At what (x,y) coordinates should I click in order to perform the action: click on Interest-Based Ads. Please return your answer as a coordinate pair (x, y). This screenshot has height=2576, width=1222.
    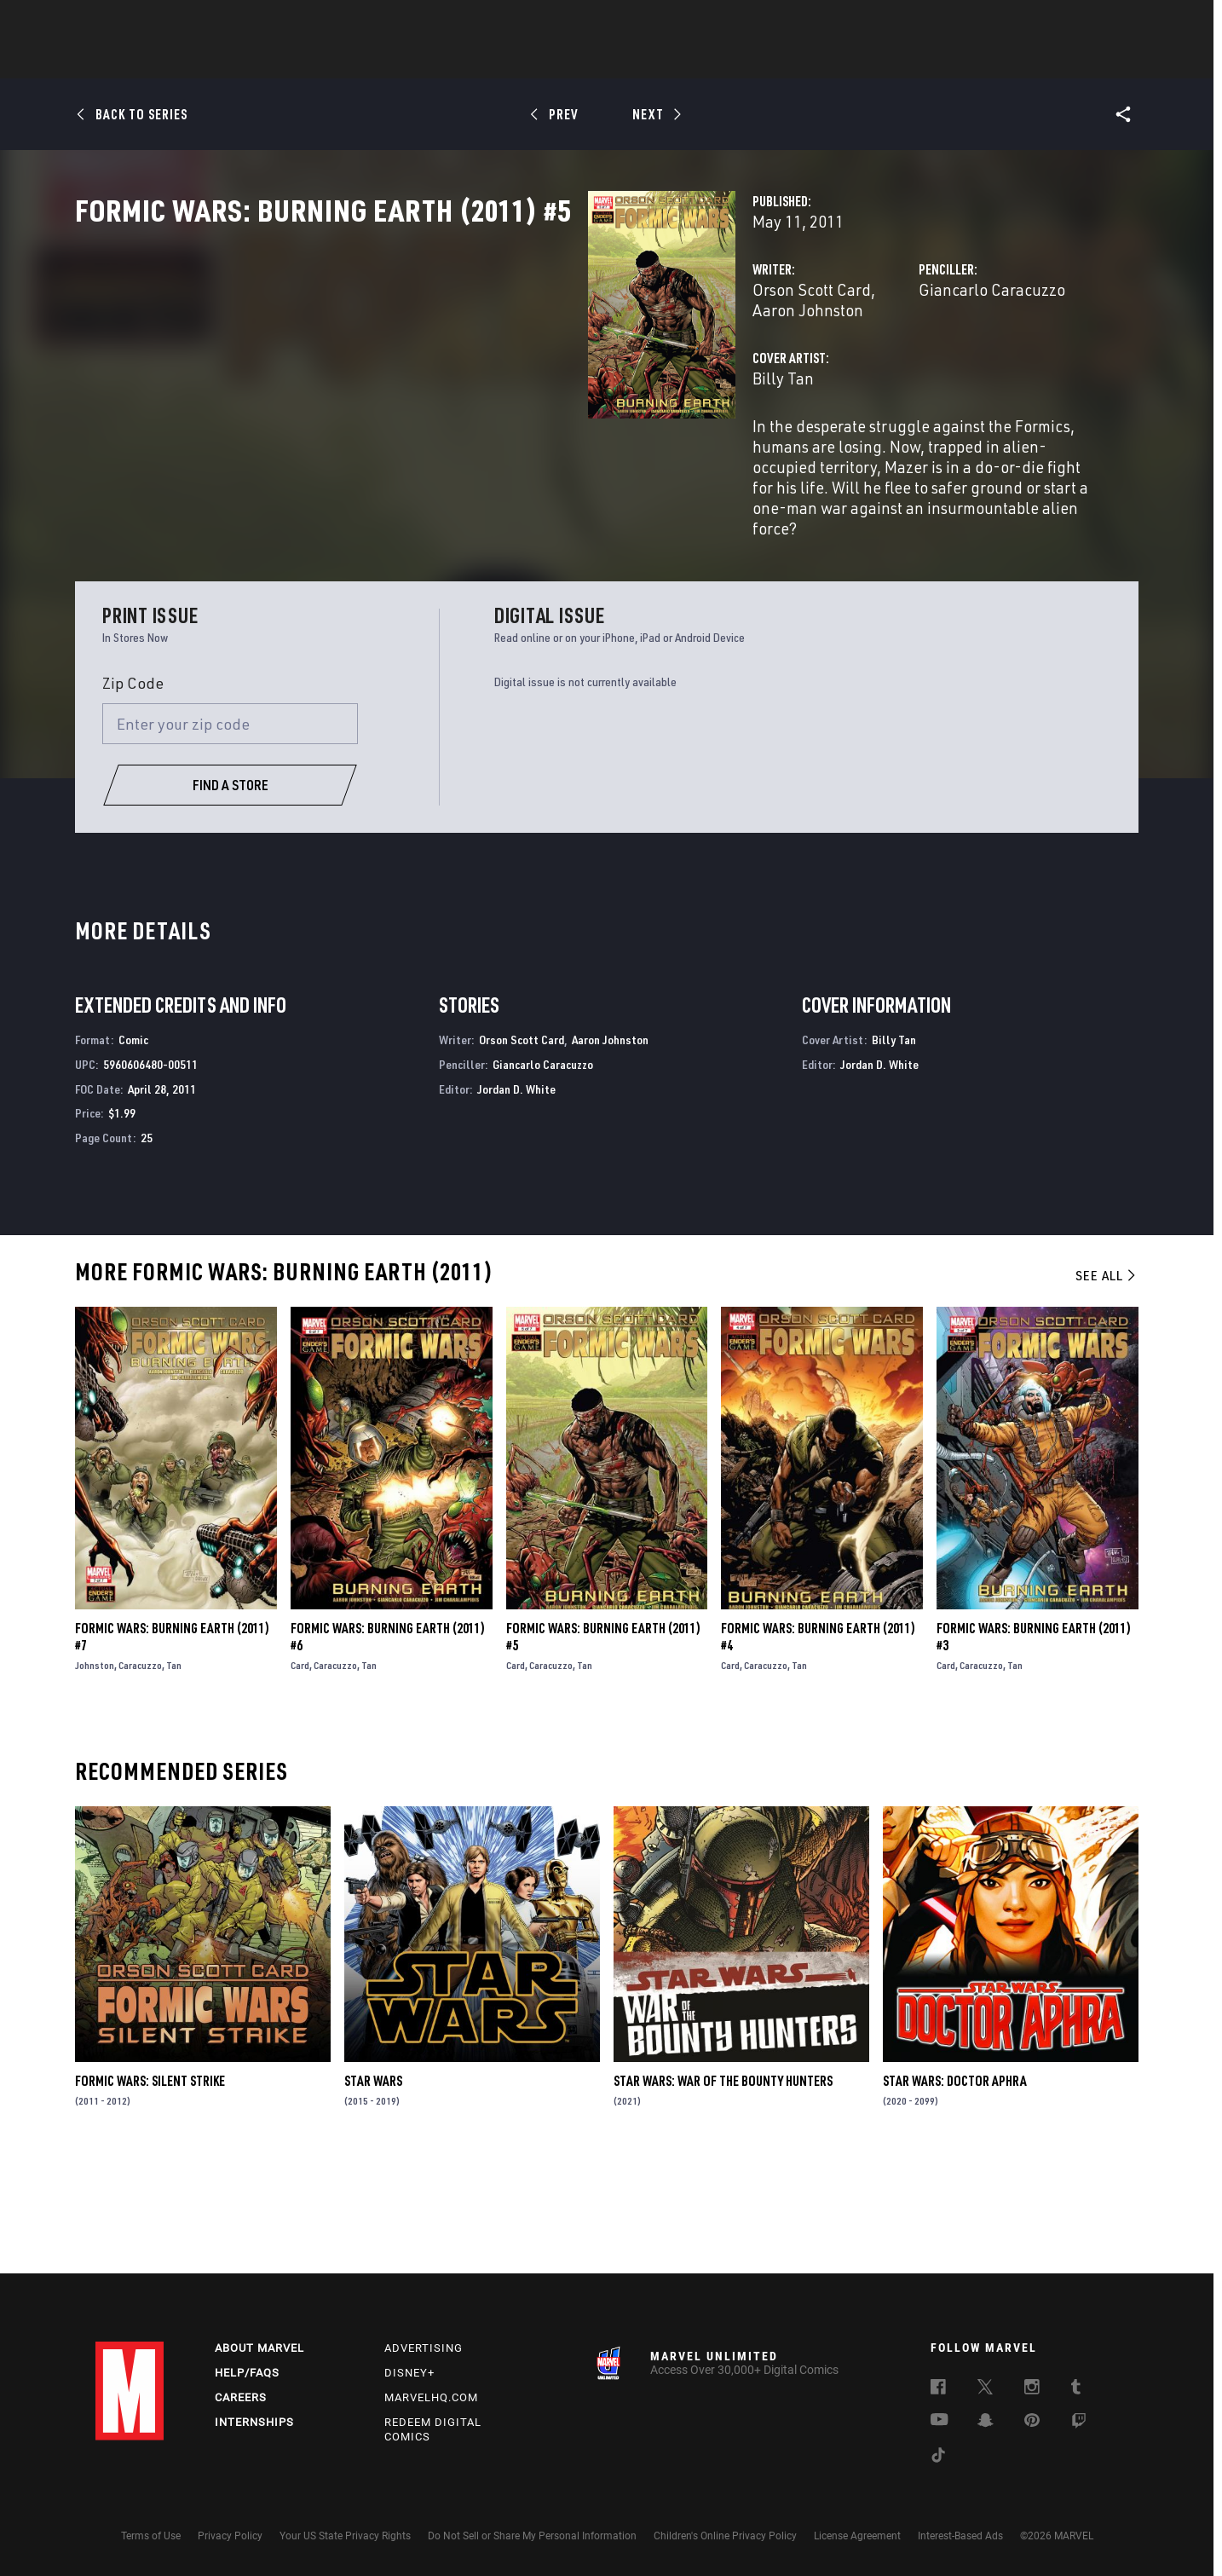
    Looking at the image, I should click on (960, 2536).